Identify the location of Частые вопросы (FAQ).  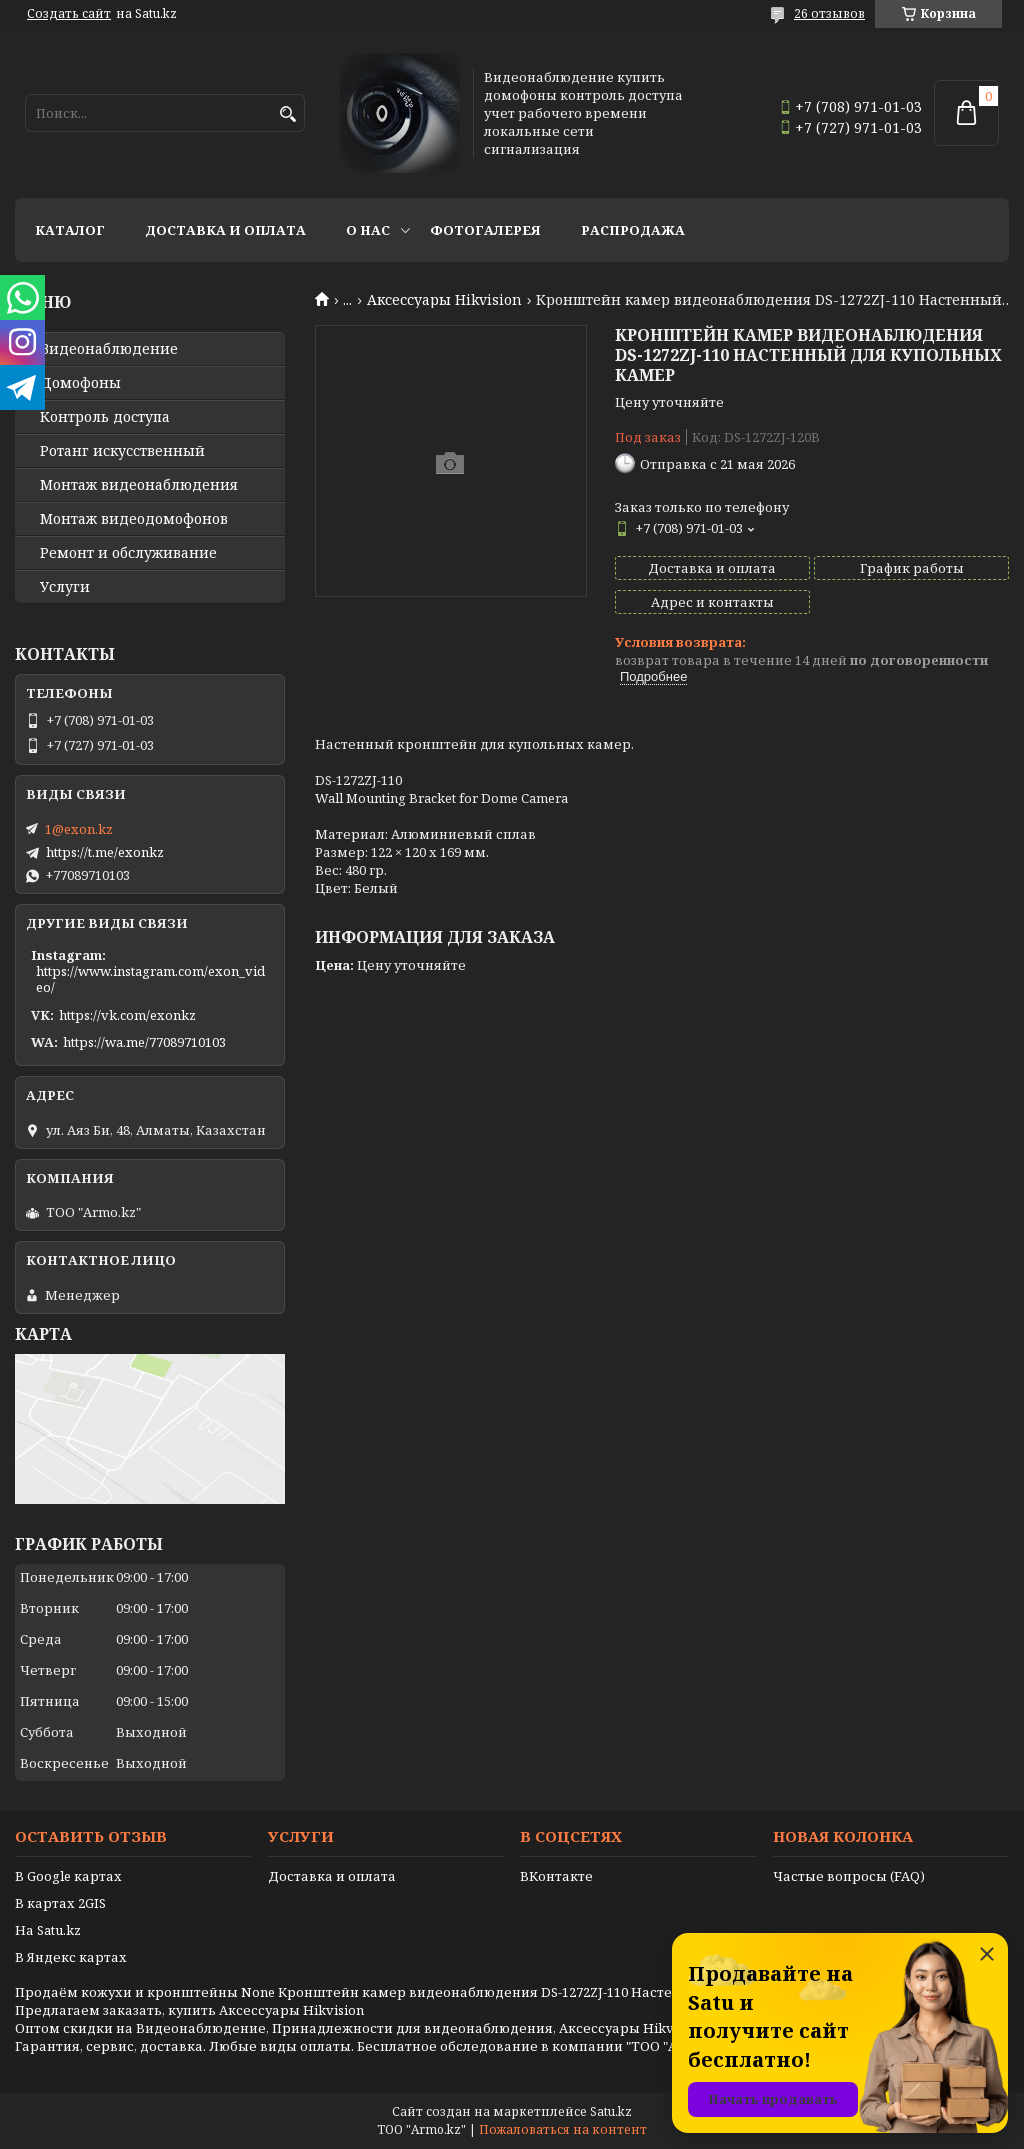
(849, 1876).